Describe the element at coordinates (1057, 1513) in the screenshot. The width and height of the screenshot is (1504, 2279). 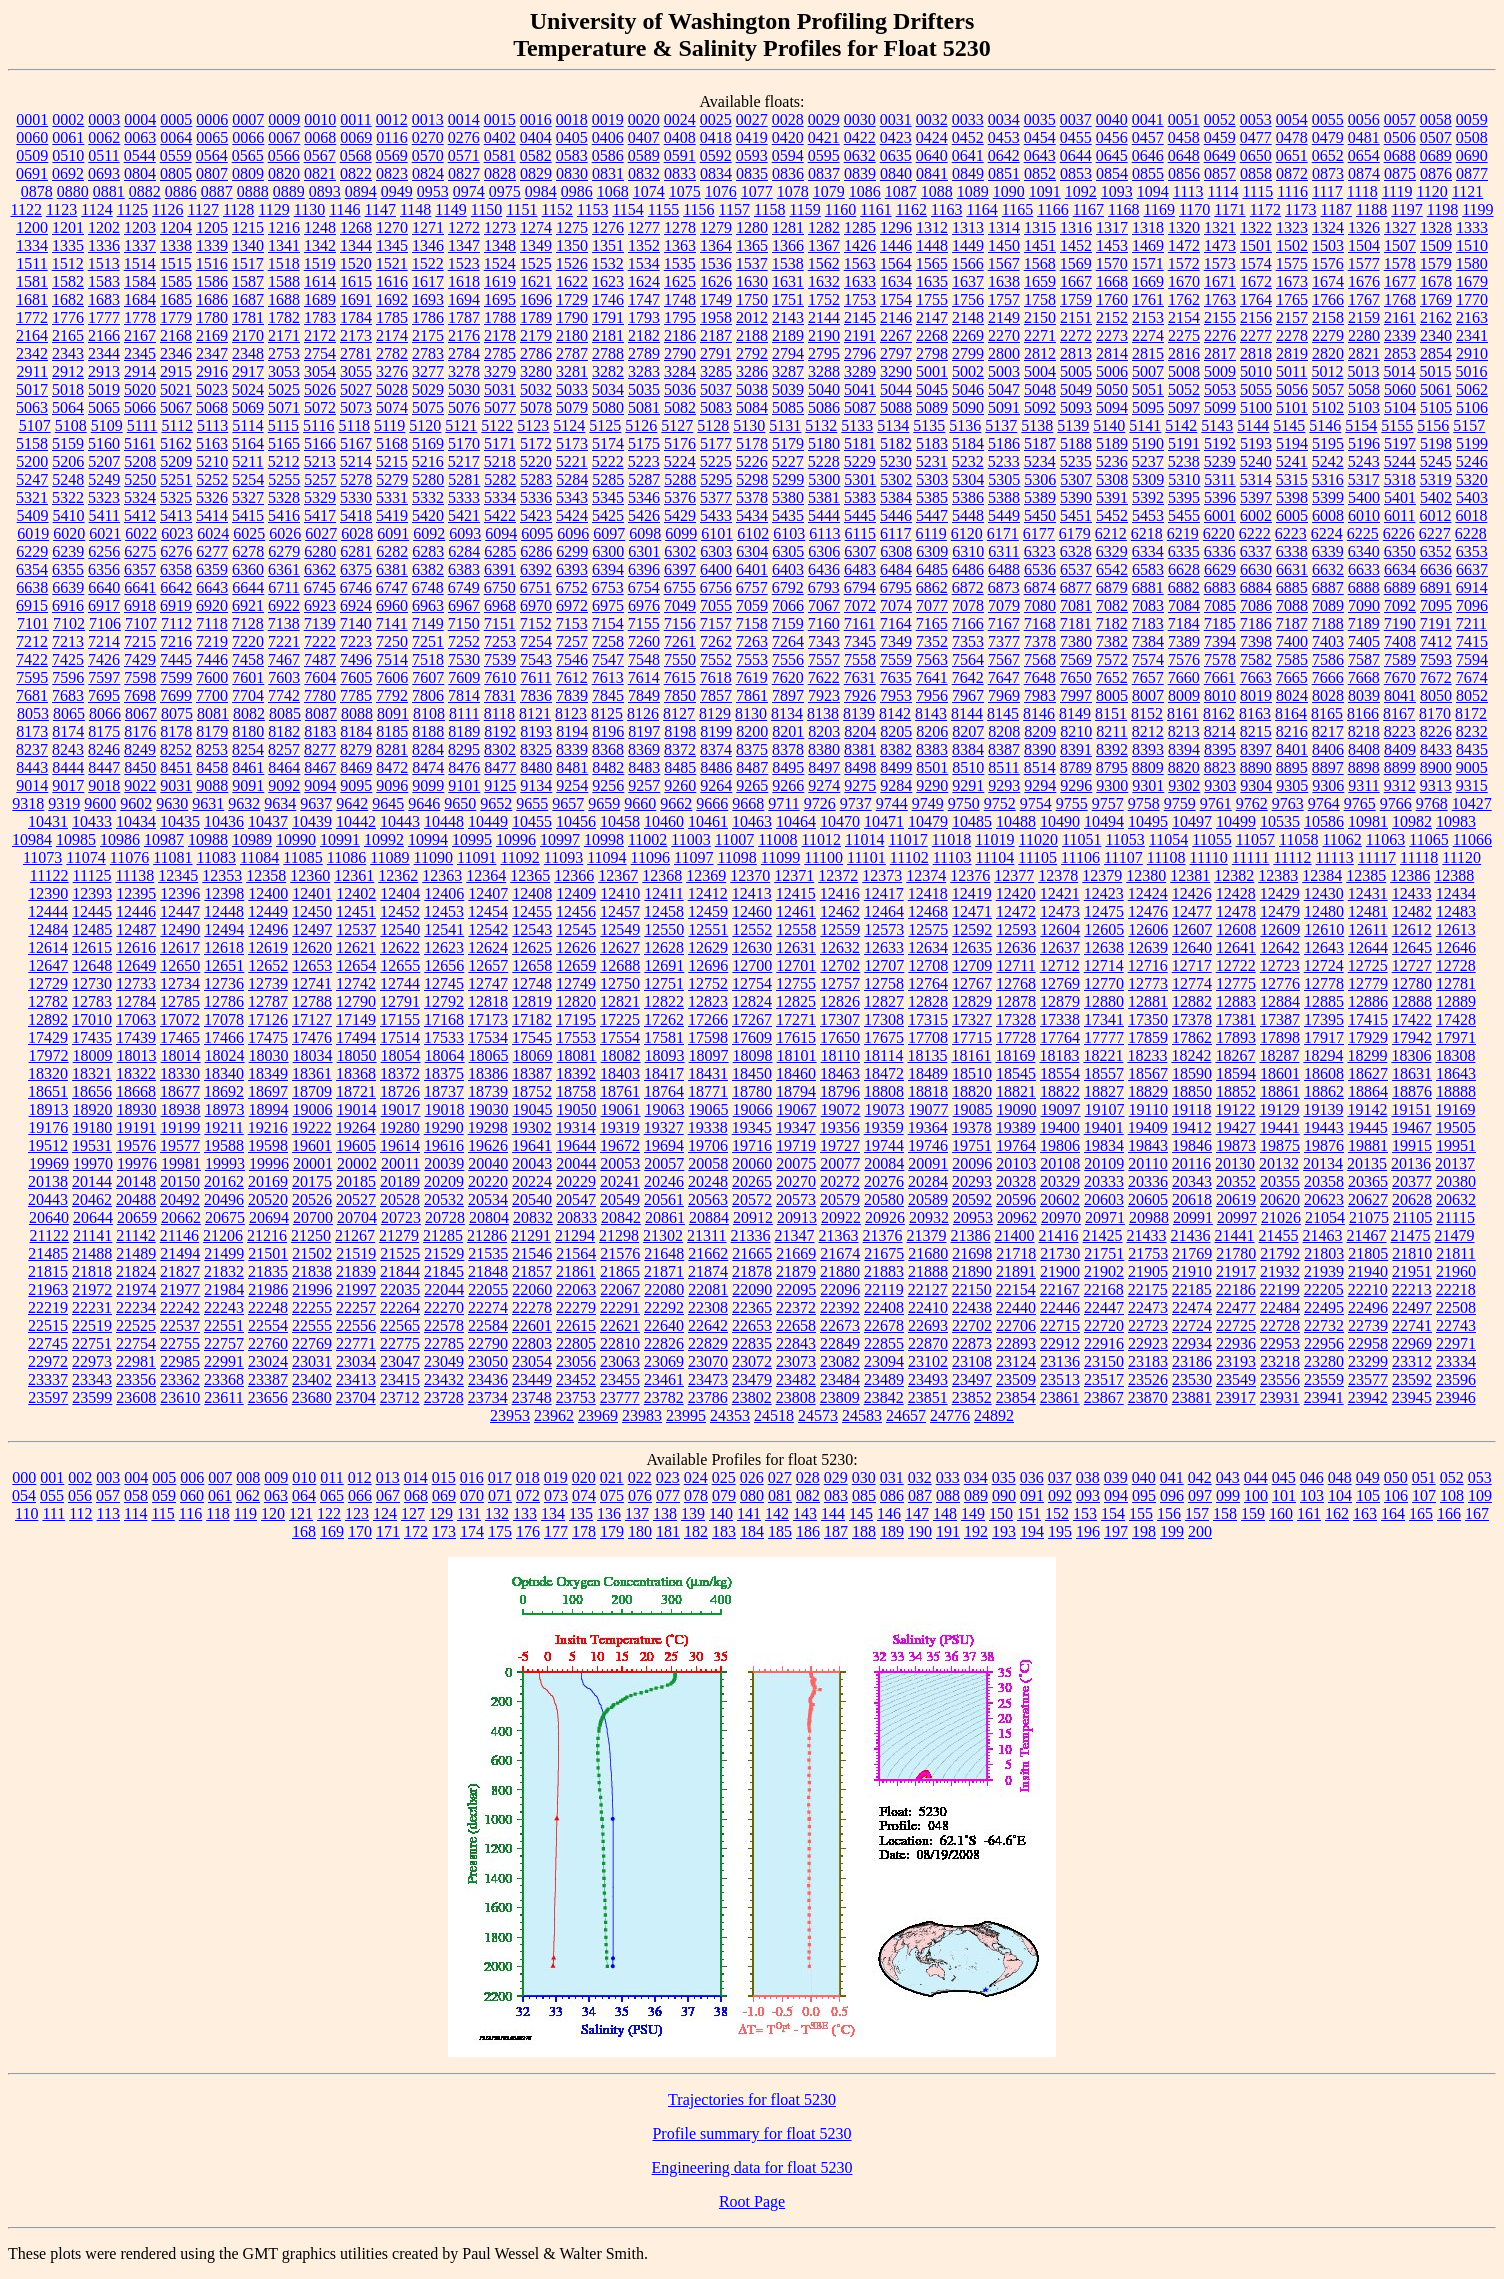
I see `152` at that location.